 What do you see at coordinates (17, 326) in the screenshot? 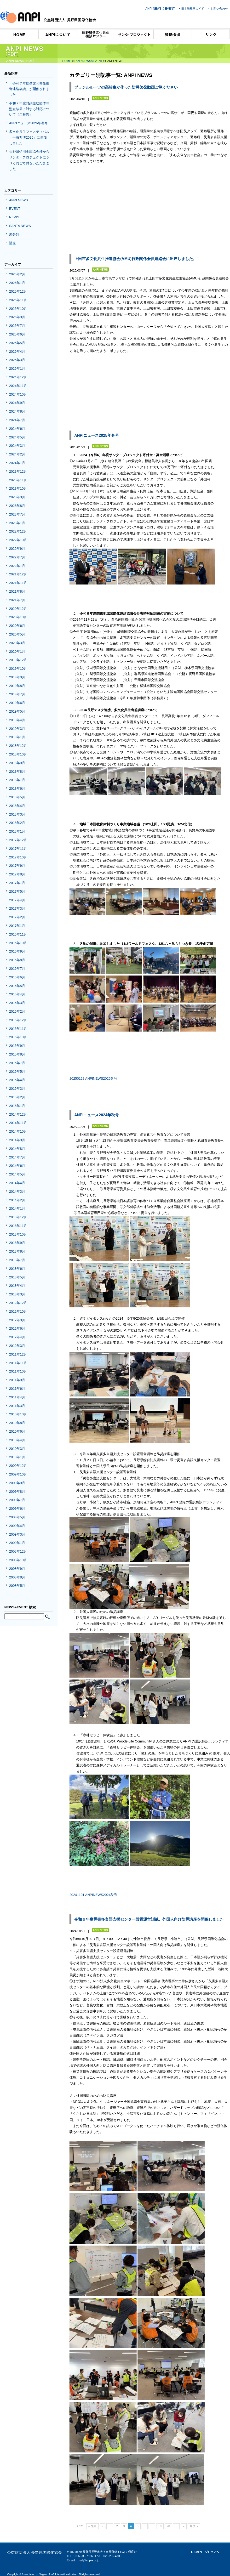
I see `2025年7月` at bounding box center [17, 326].